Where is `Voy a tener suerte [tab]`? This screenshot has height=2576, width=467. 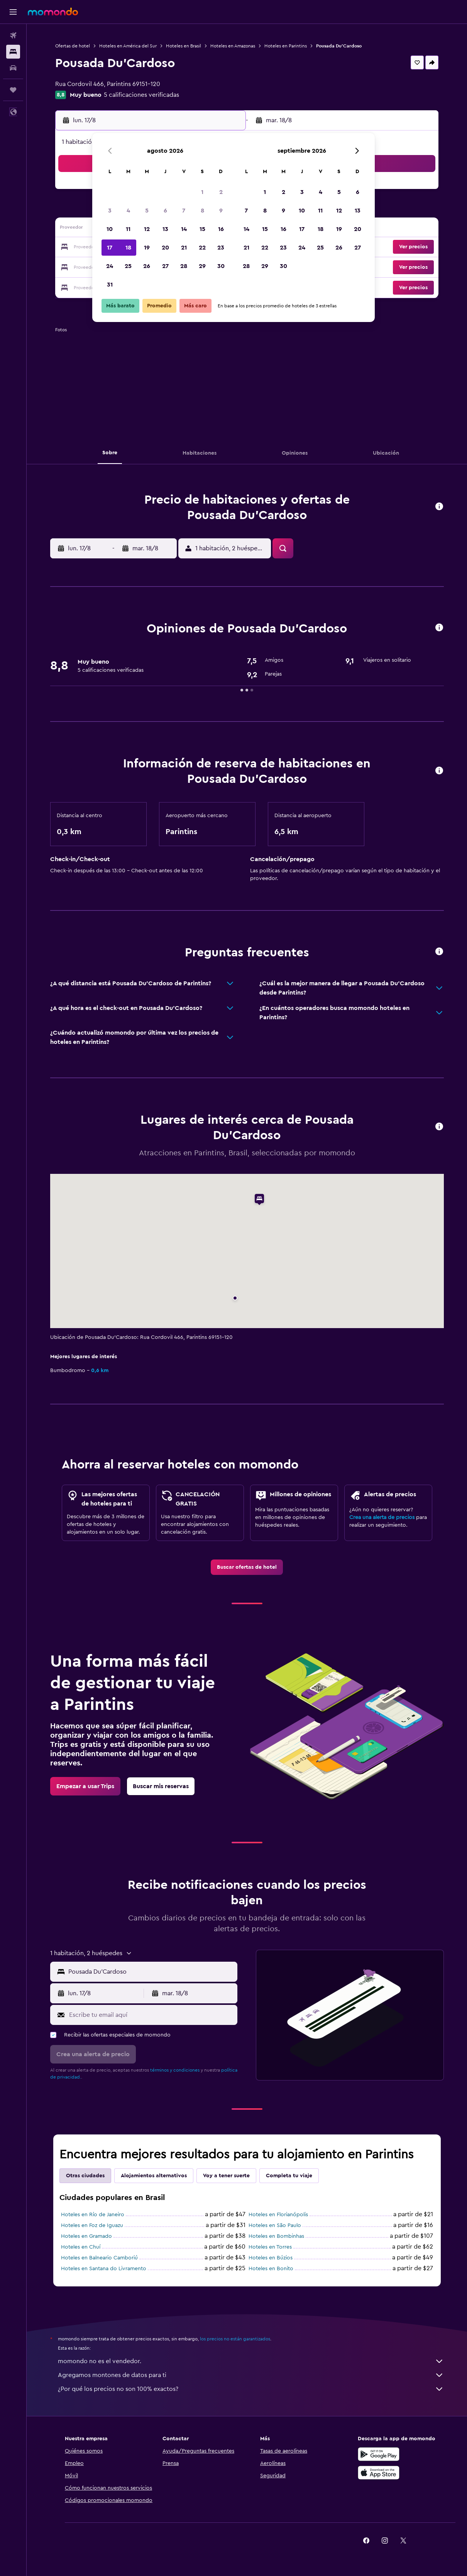 Voy a tener suerte [tab] is located at coordinates (226, 2175).